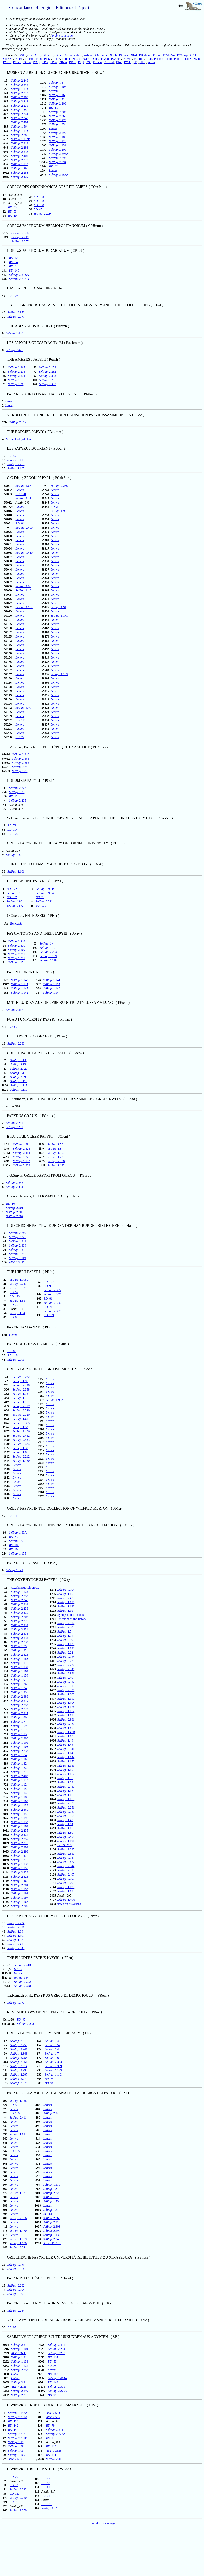 This screenshot has width=204, height=2576. Describe the element at coordinates (51, 2218) in the screenshot. I see `_2.368` at that location.